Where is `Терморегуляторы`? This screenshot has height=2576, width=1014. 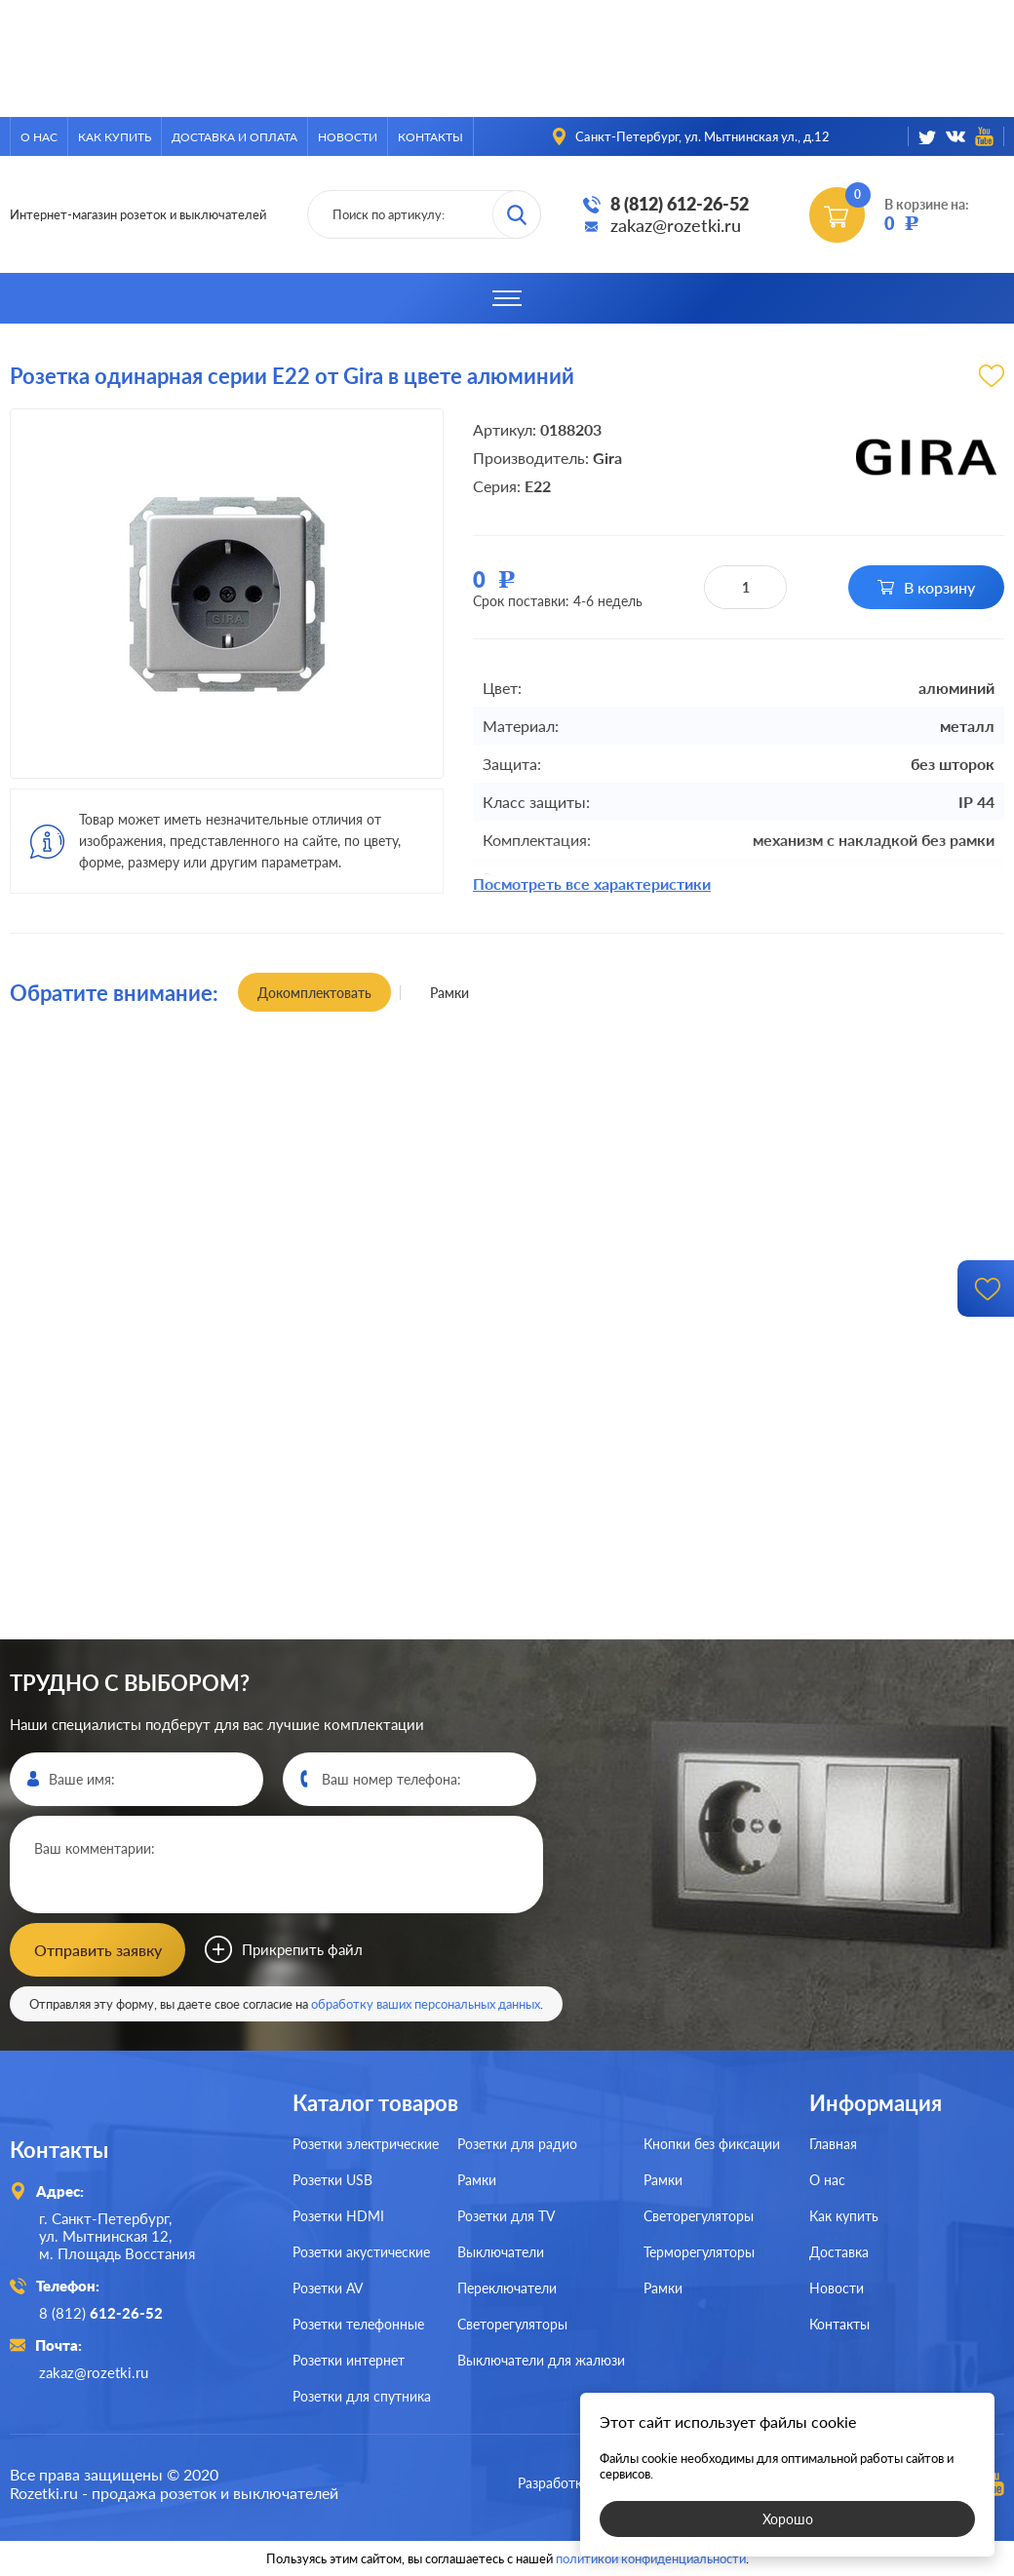 Терморегуляторы is located at coordinates (699, 2252).